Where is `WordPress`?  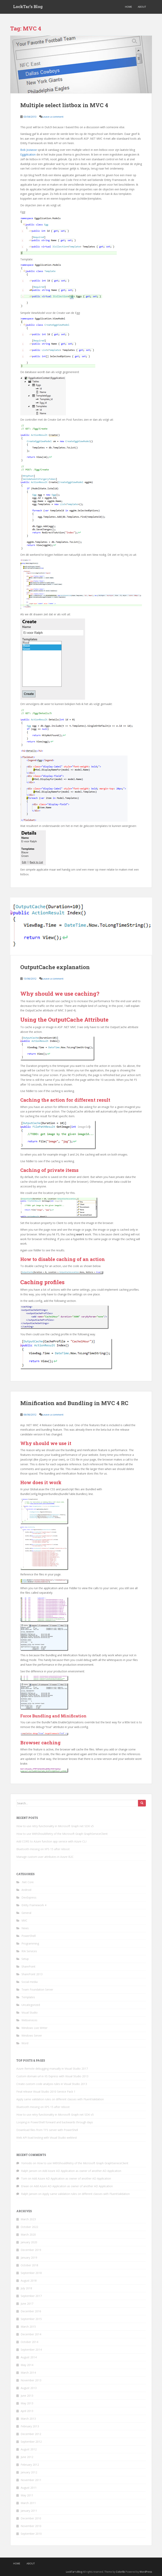 WordPress is located at coordinates (146, 2571).